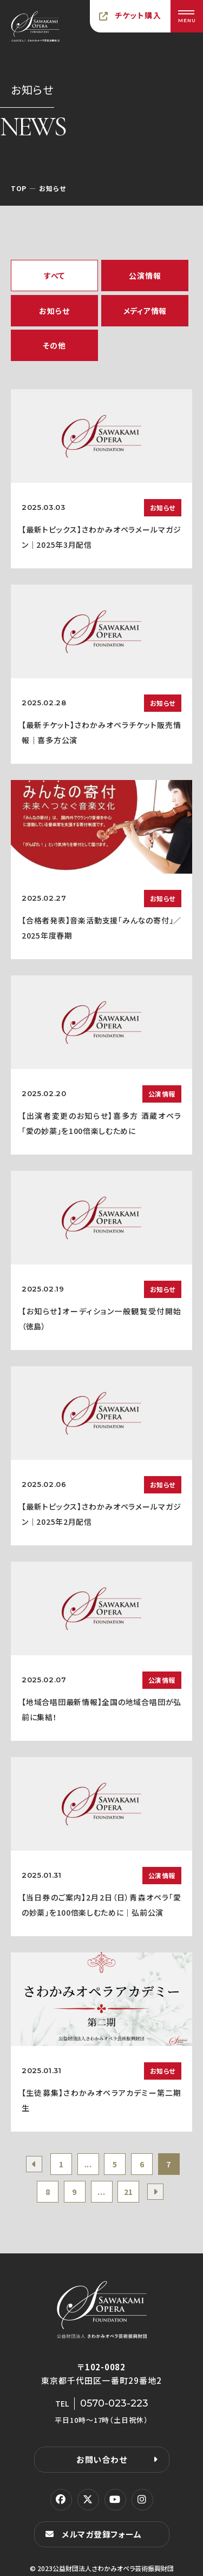 This screenshot has width=203, height=2576. I want to click on その他, so click(54, 345).